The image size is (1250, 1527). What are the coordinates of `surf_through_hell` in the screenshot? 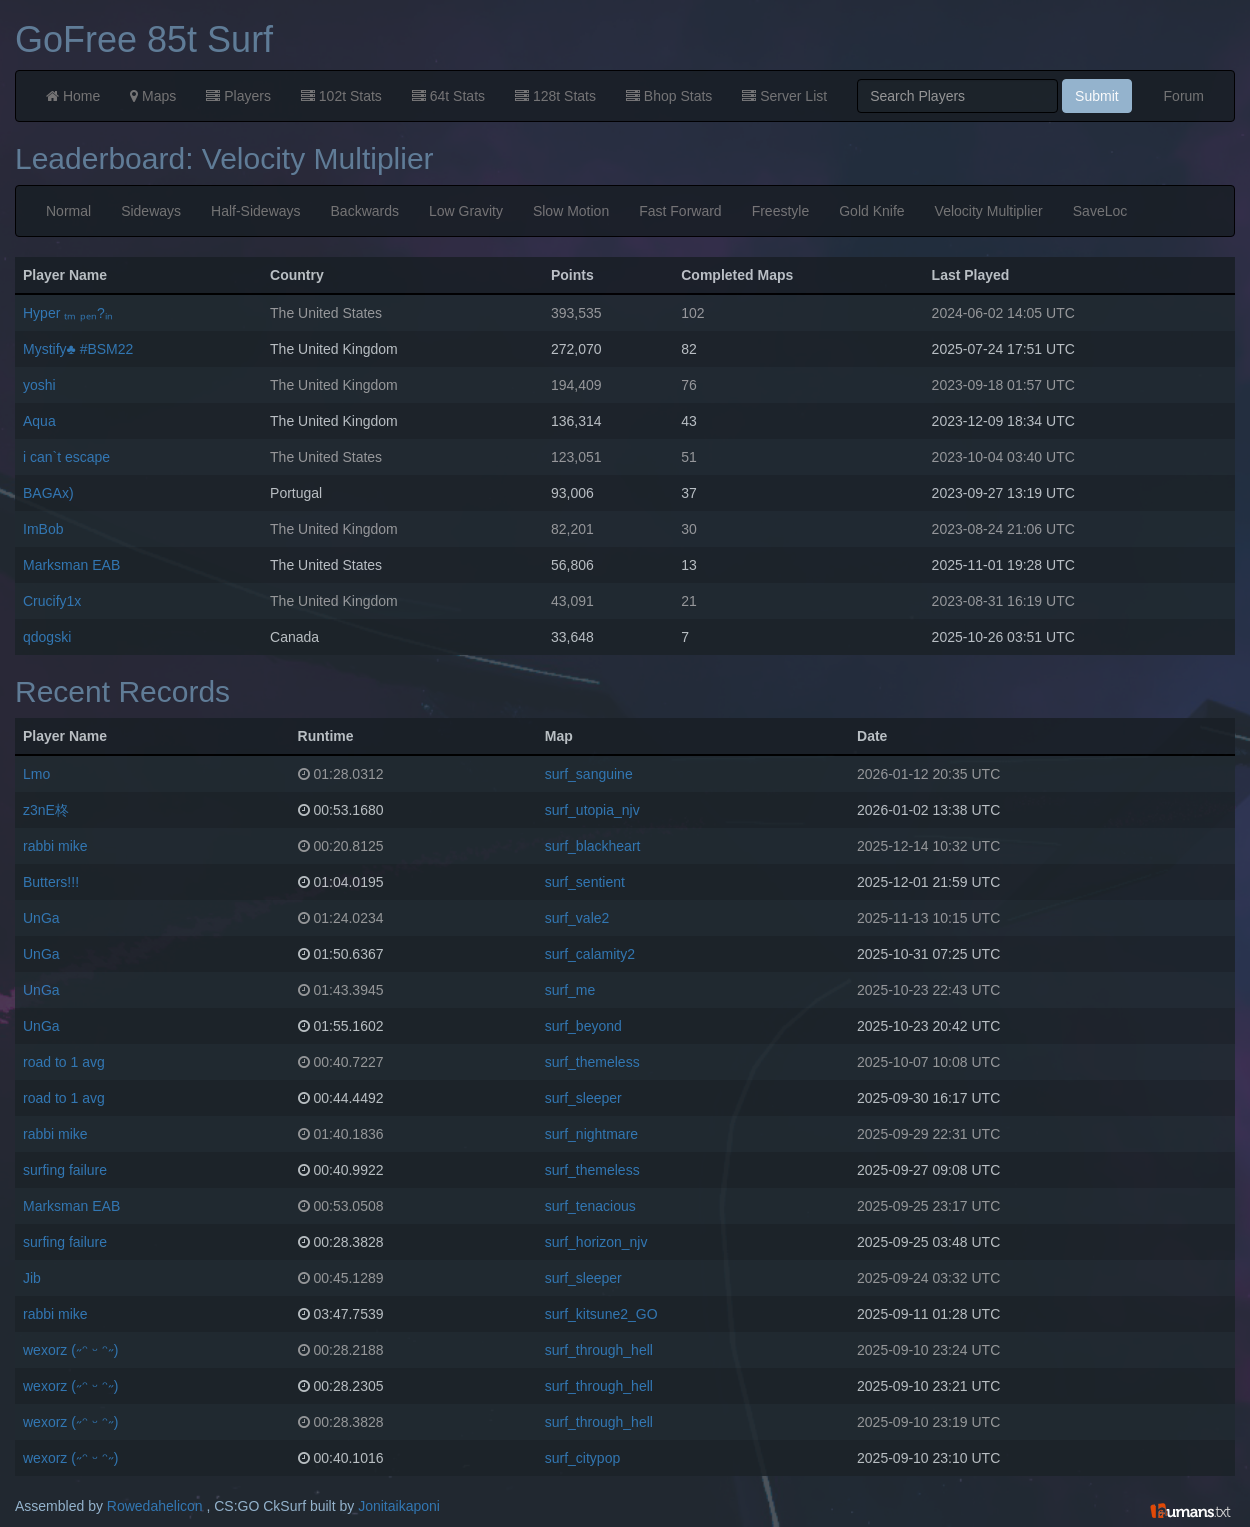 It's located at (599, 1350).